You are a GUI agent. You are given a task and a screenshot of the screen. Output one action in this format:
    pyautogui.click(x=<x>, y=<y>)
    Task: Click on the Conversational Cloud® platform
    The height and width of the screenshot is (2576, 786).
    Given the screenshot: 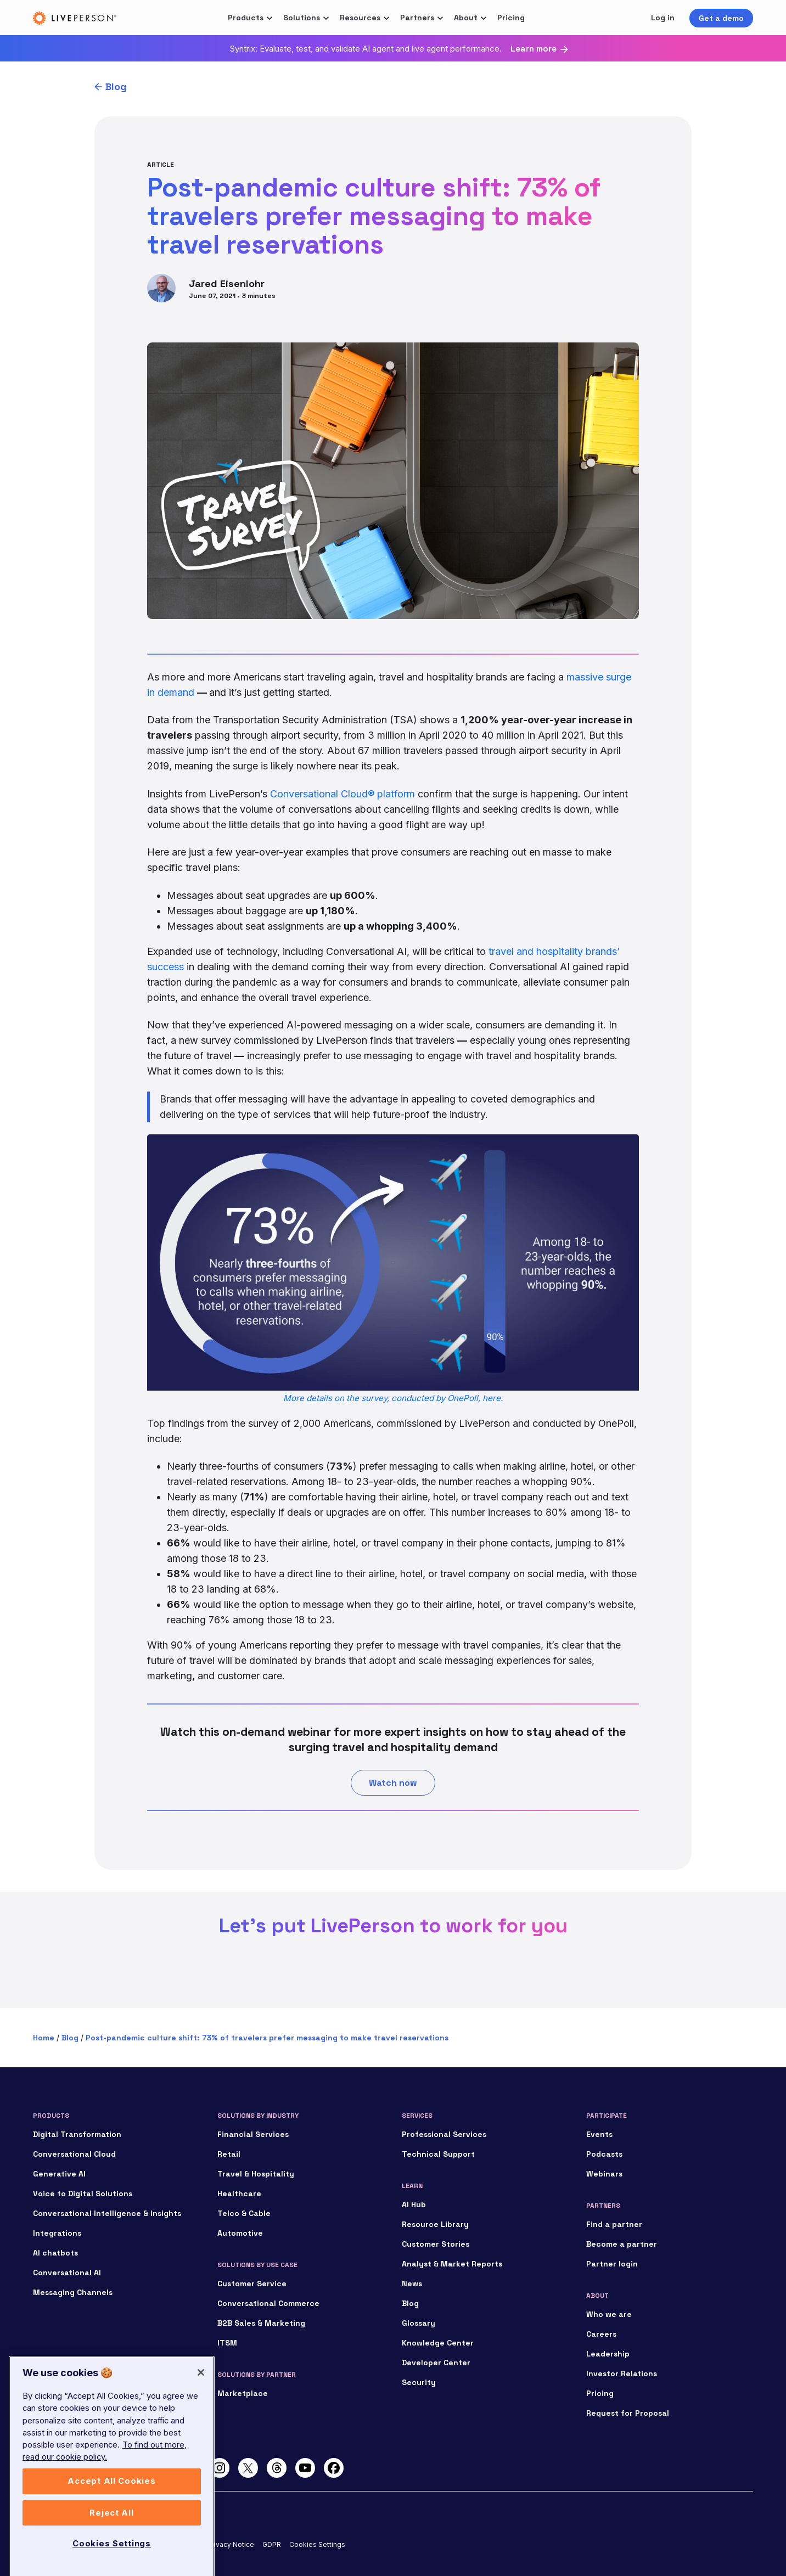 What is the action you would take?
    pyautogui.click(x=342, y=794)
    